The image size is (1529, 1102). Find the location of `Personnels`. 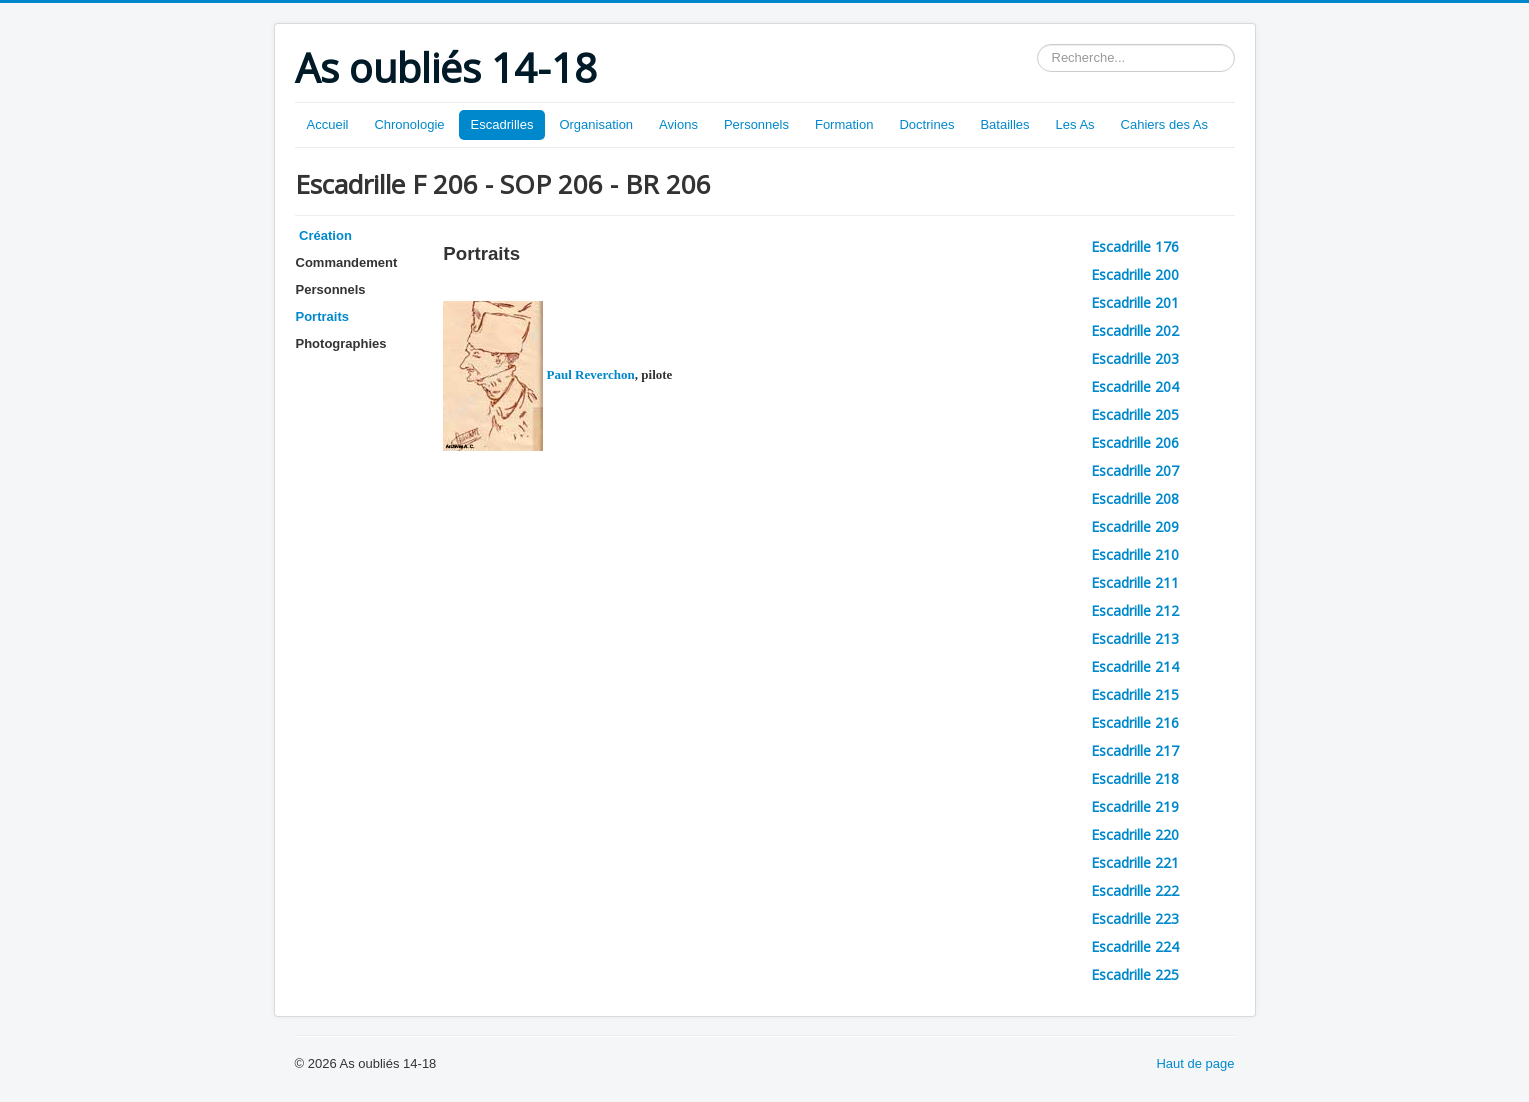

Personnels is located at coordinates (756, 124).